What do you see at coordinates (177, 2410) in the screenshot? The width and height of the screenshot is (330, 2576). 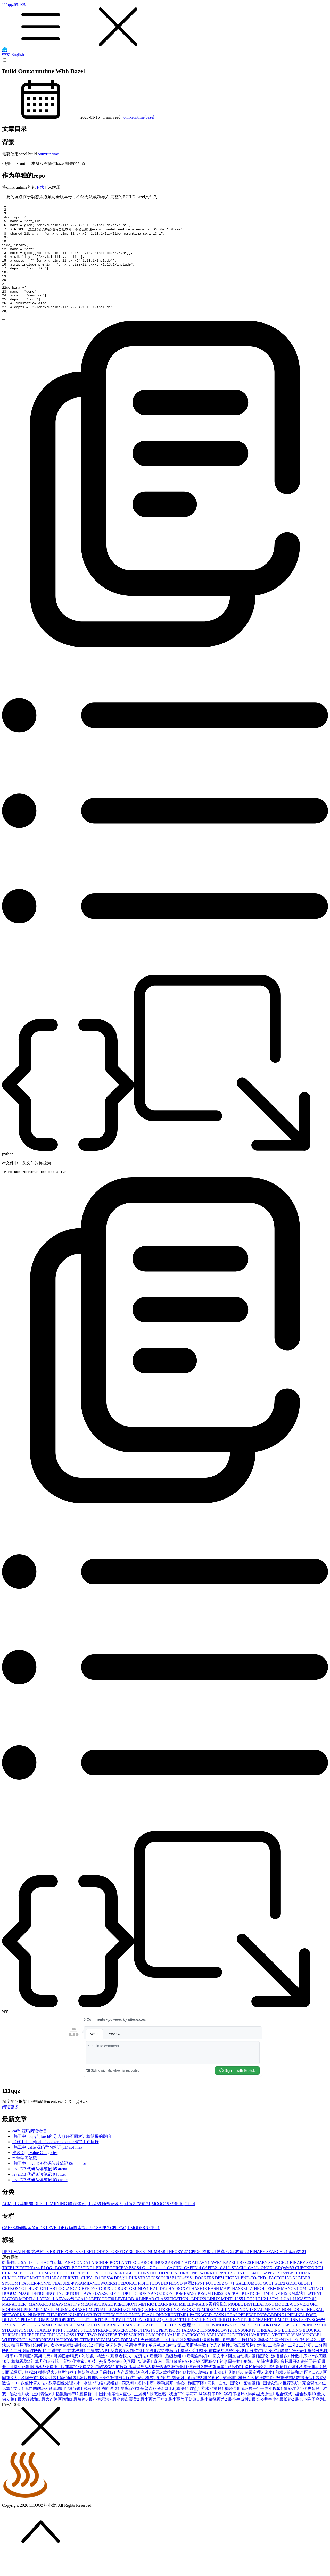 I see `匈牙利算法` at bounding box center [177, 2410].